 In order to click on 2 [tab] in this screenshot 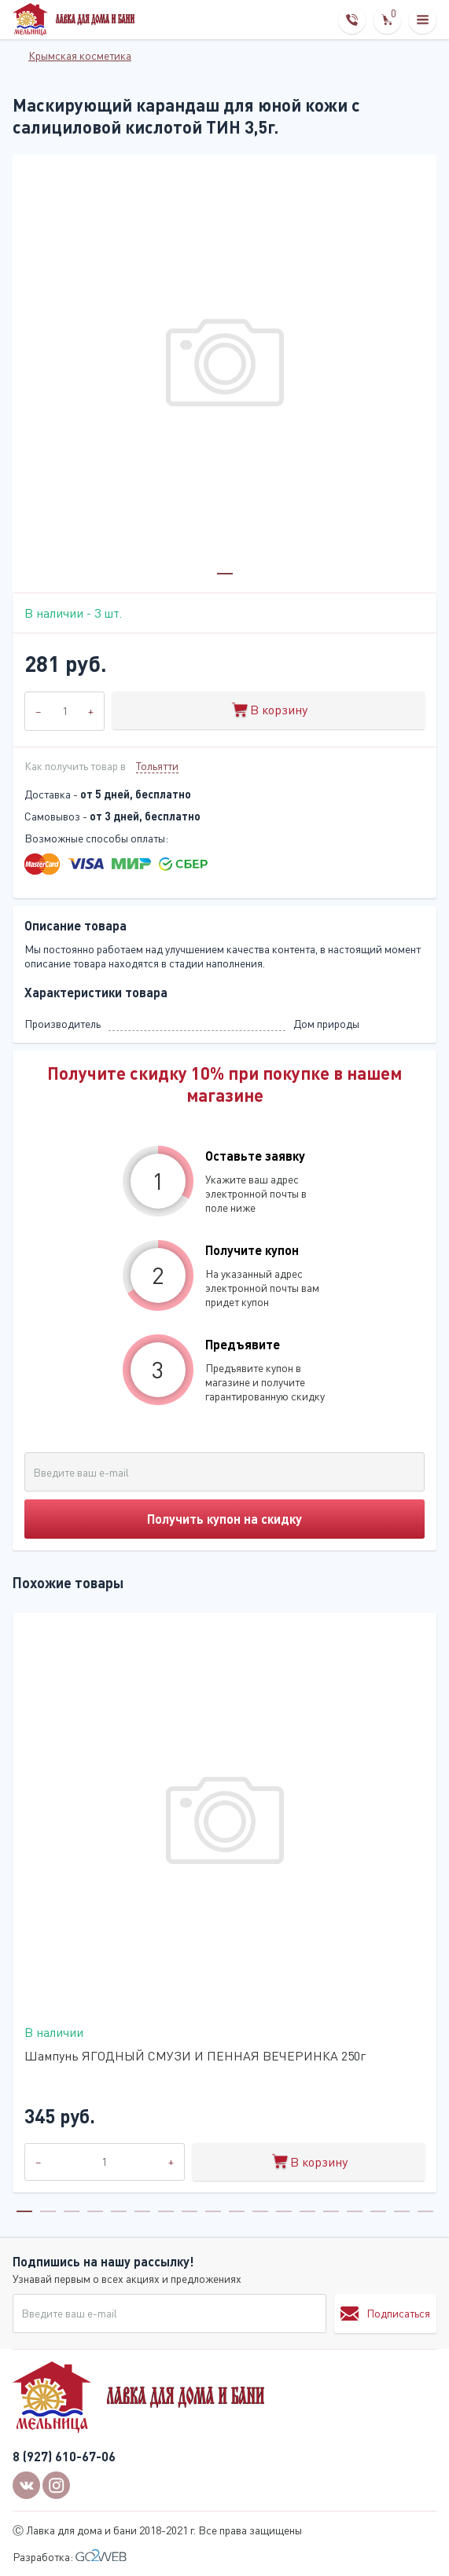, I will do `click(48, 2211)`.